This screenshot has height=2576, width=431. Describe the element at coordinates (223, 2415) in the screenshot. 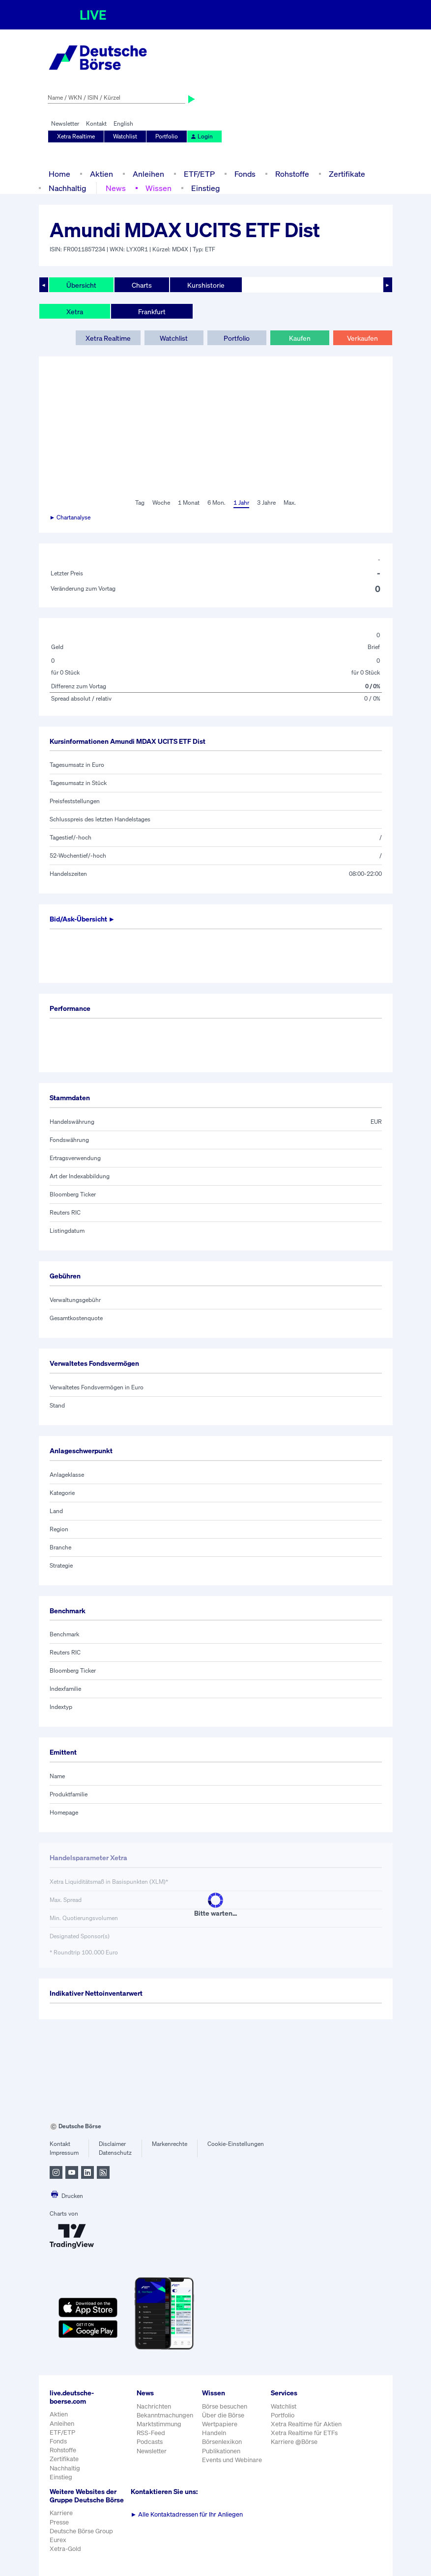

I see `Über die Börse` at that location.